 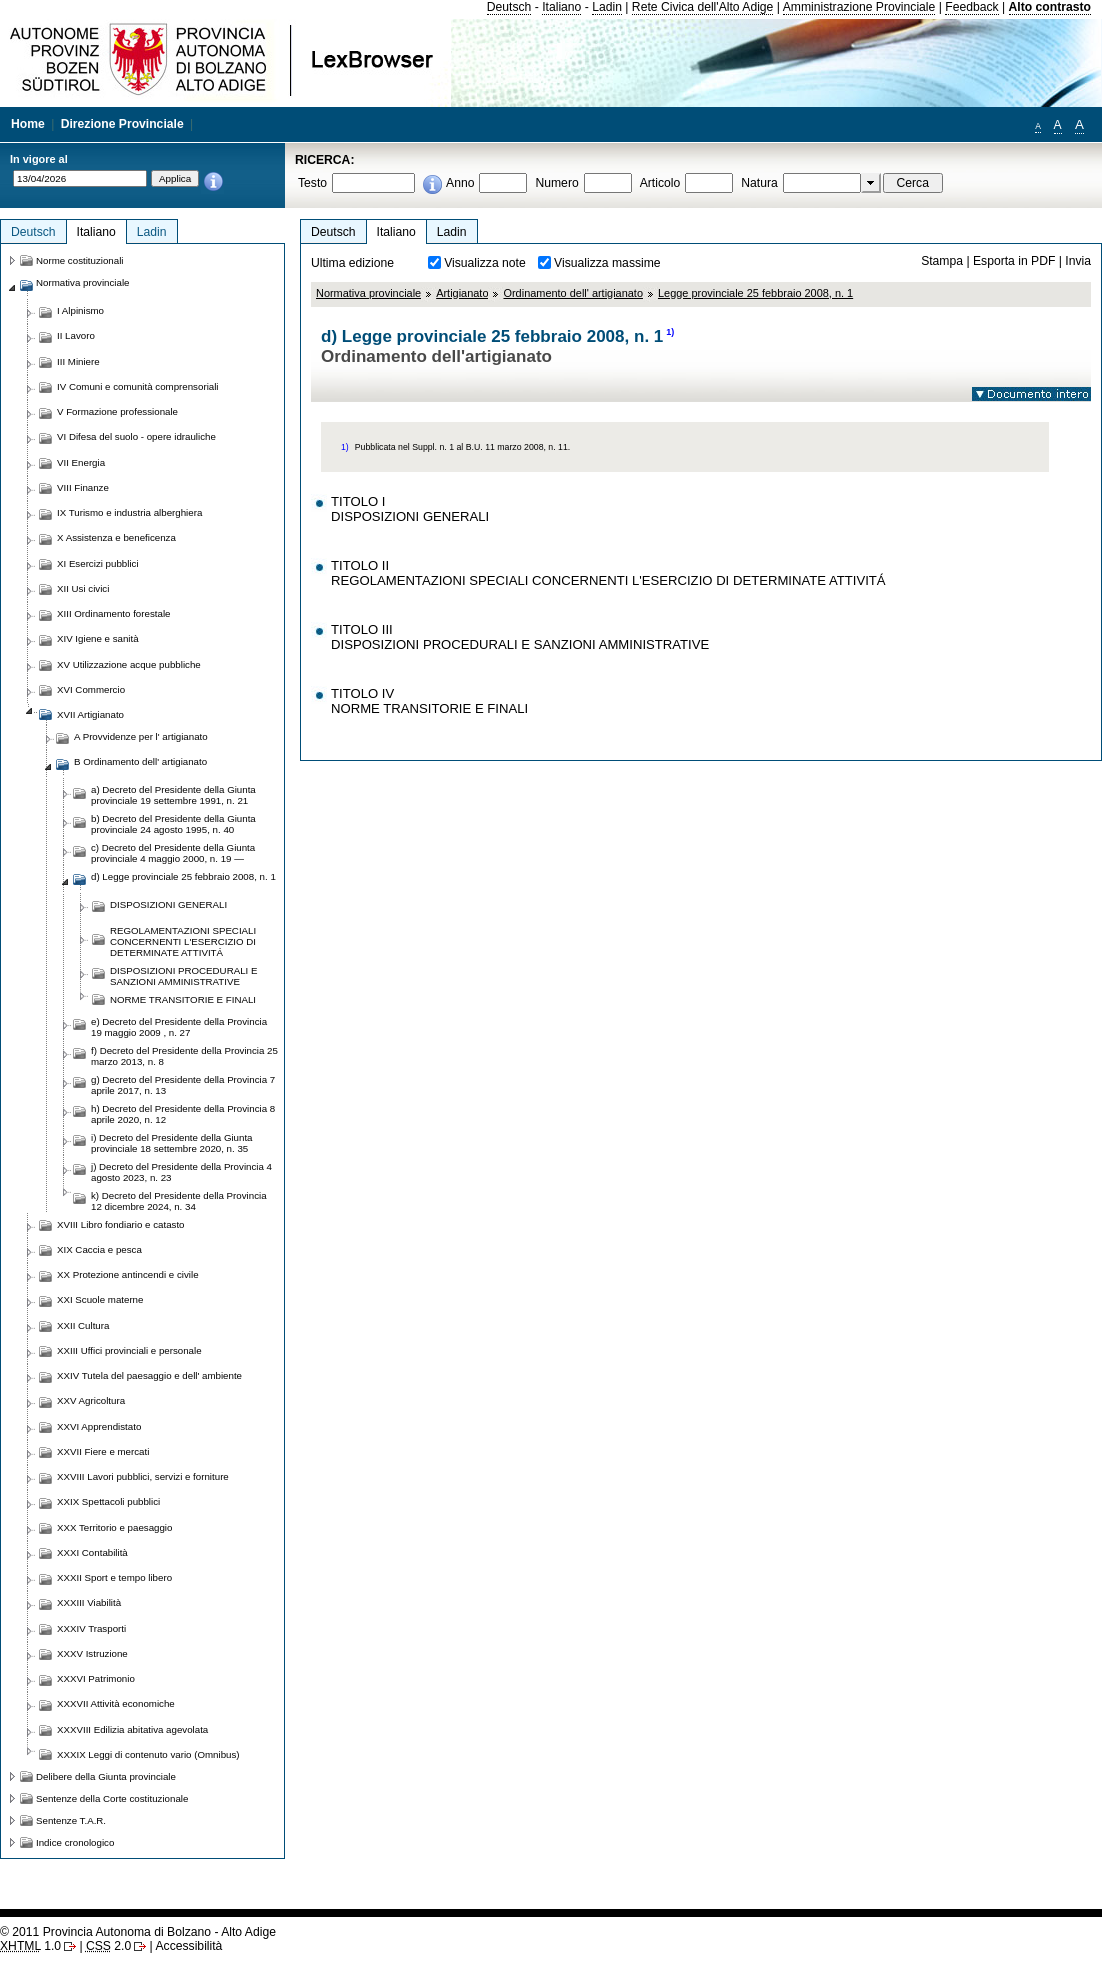 I want to click on Ordinamento dell' artigianato, so click(x=573, y=293).